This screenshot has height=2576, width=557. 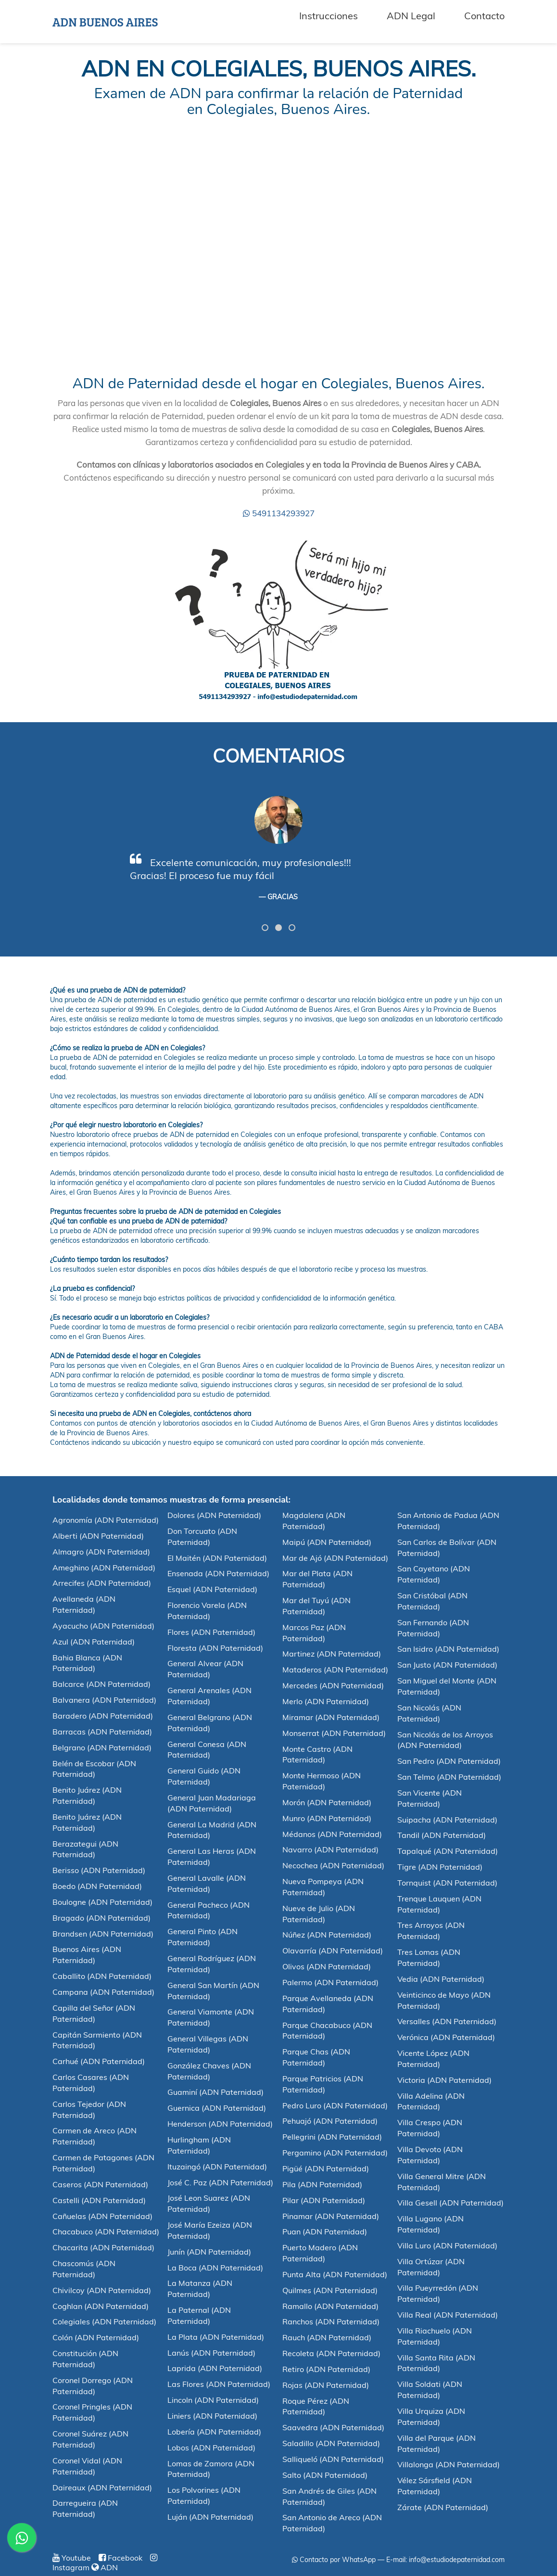 What do you see at coordinates (324, 2475) in the screenshot?
I see `Salto (ADN Paternidad)` at bounding box center [324, 2475].